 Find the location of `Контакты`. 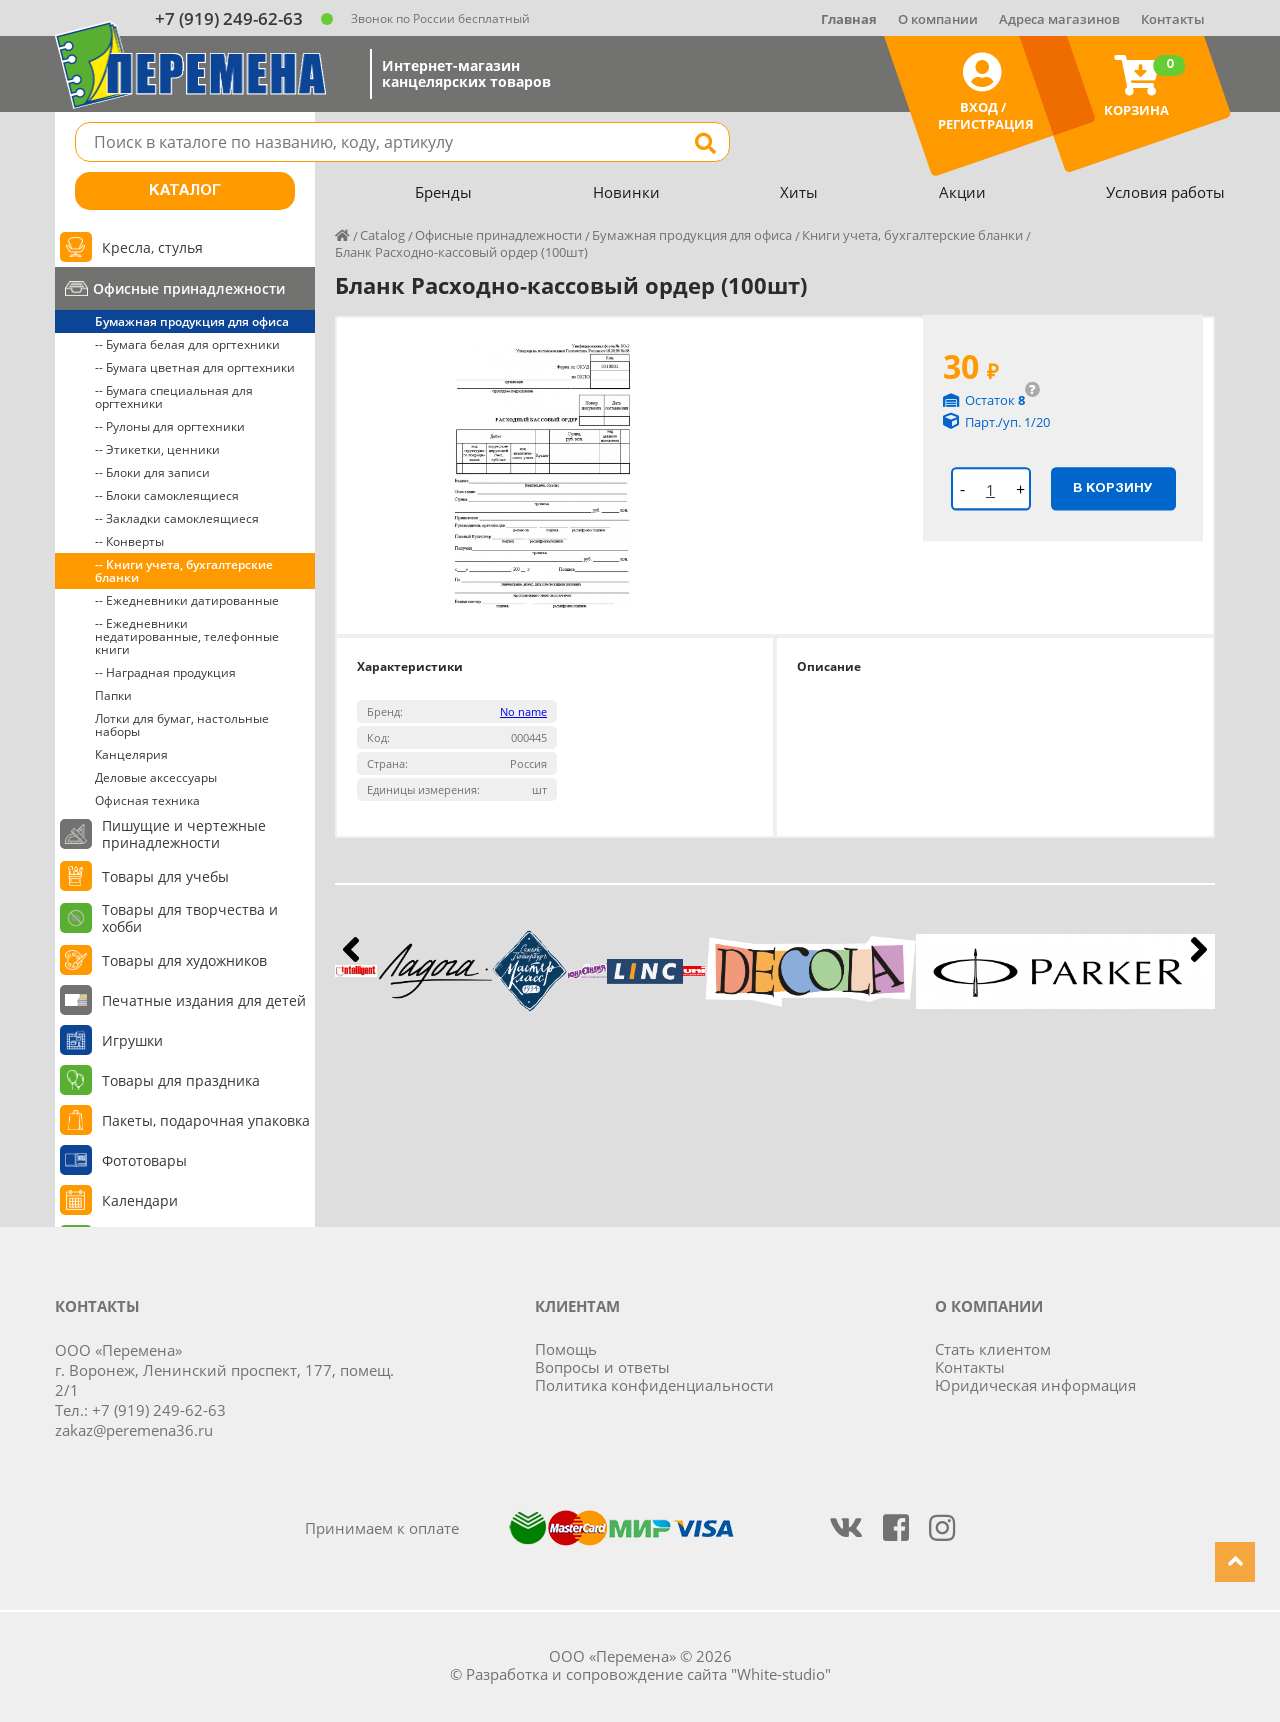

Контакты is located at coordinates (1173, 19).